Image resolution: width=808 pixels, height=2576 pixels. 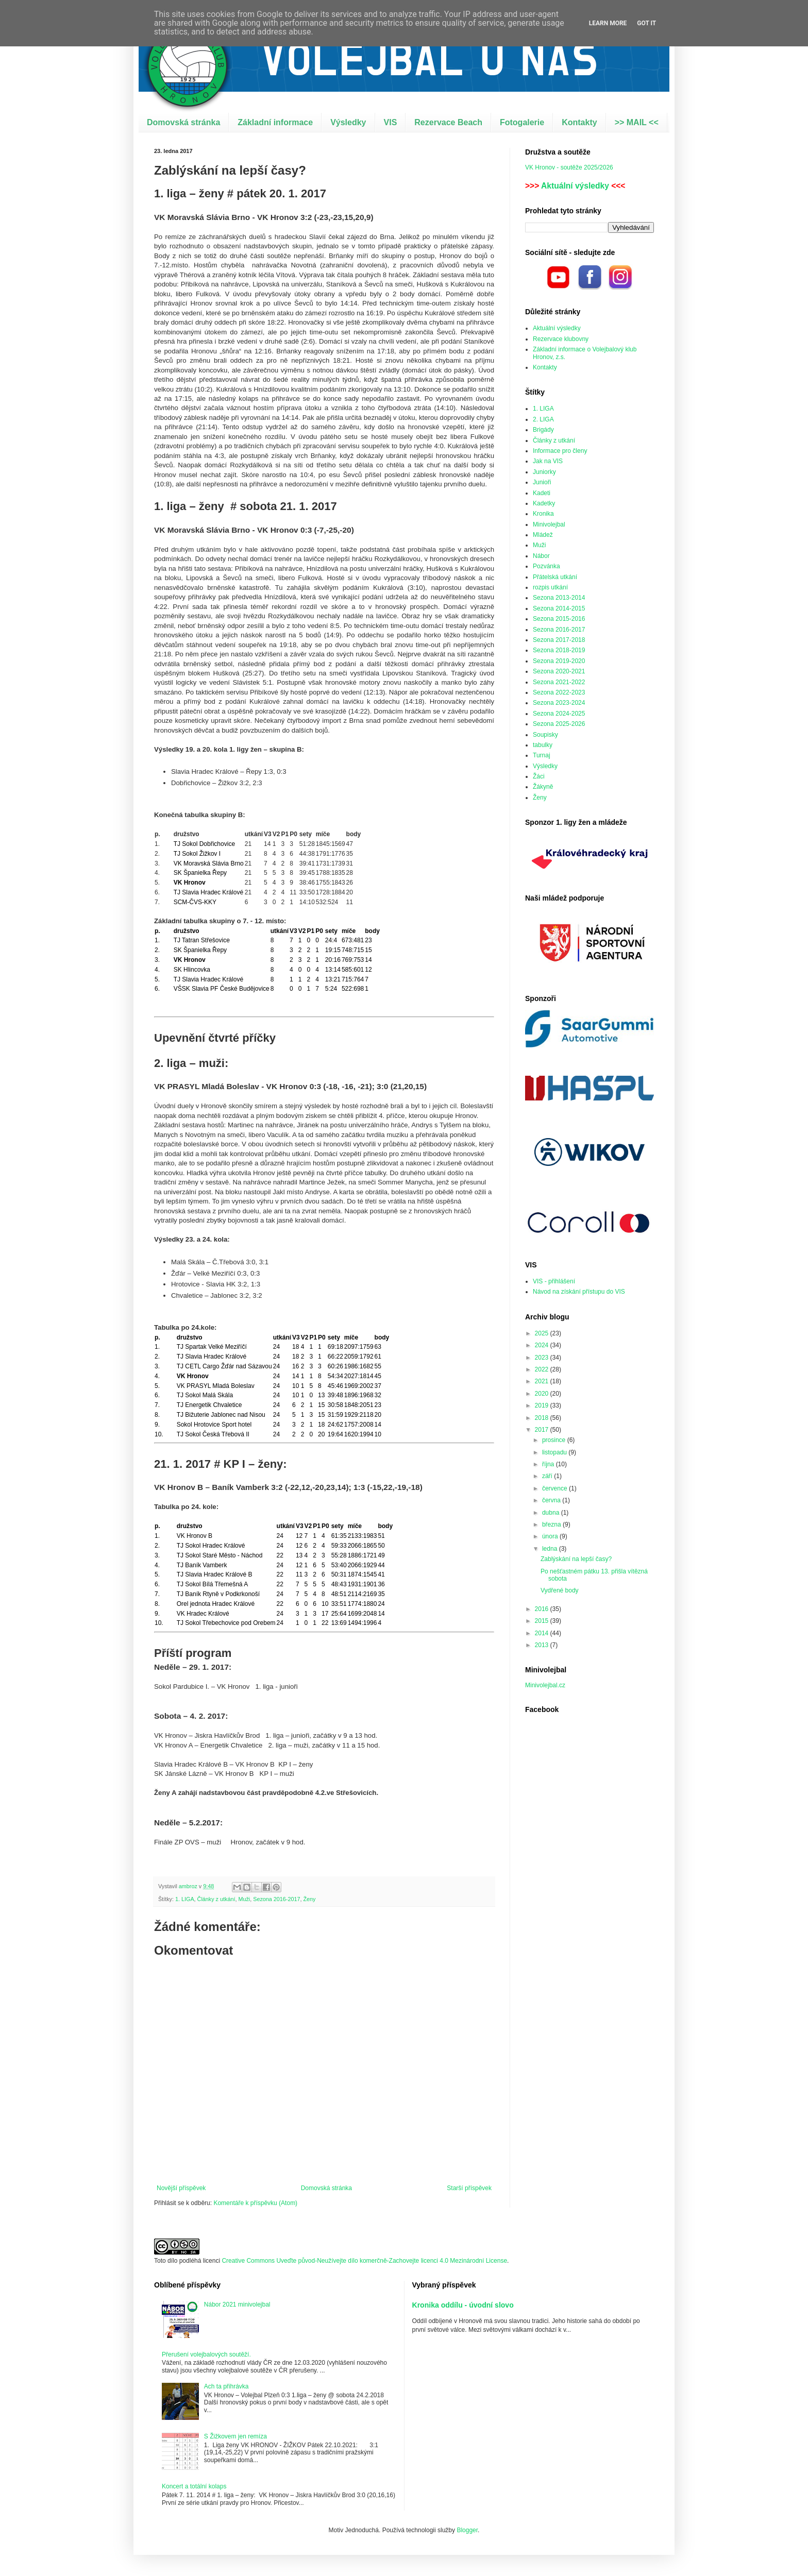 What do you see at coordinates (555, 1488) in the screenshot?
I see `července` at bounding box center [555, 1488].